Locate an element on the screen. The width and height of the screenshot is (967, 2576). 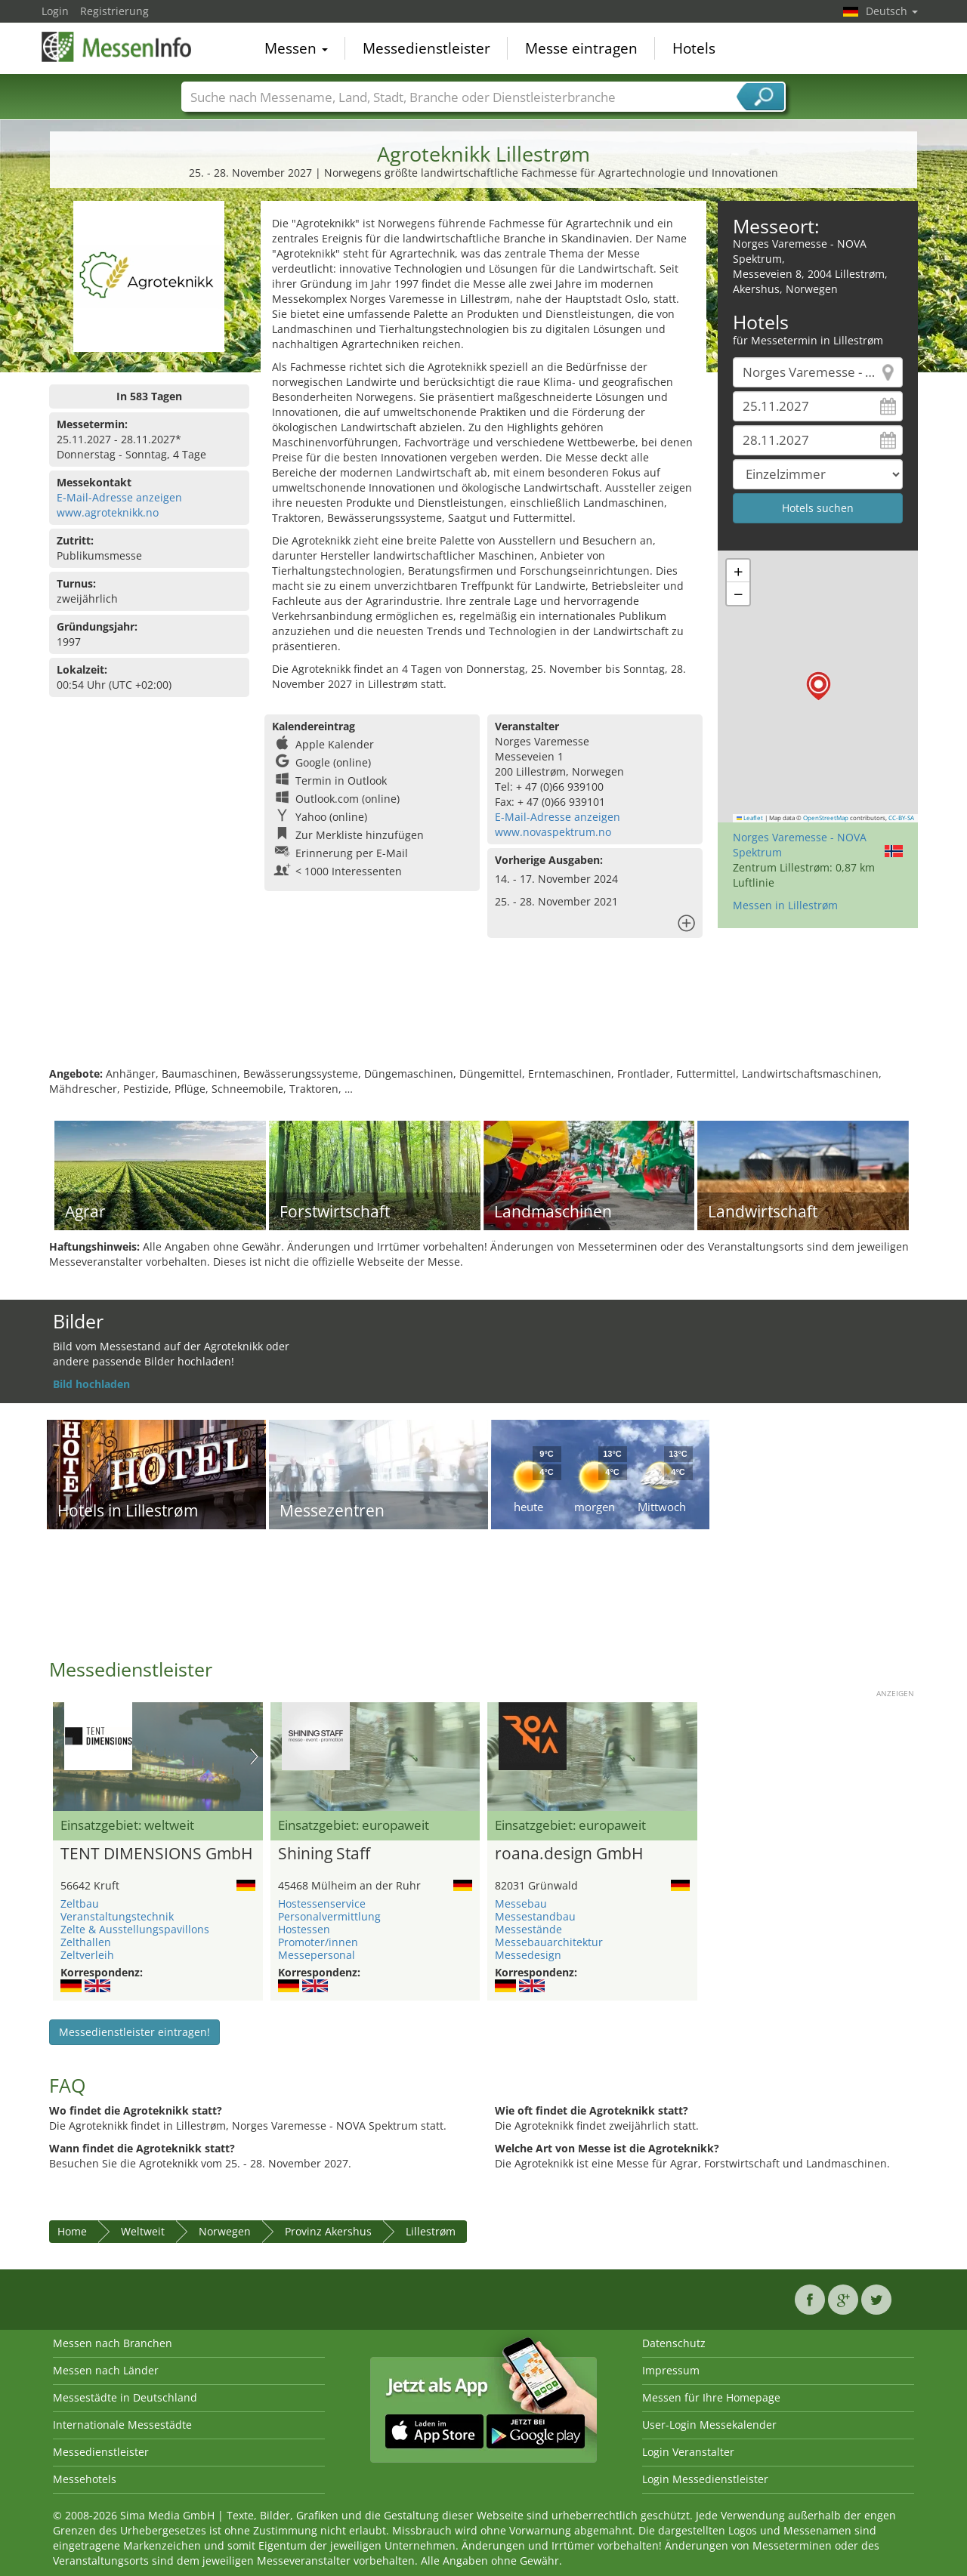
Leaflet is located at coordinates (750, 818).